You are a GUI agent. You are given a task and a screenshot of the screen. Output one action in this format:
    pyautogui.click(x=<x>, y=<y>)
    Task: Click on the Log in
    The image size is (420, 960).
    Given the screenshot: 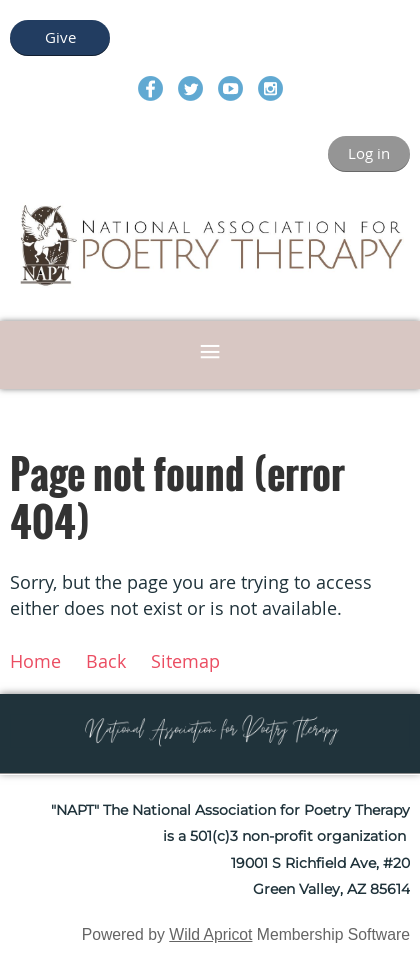 What is the action you would take?
    pyautogui.click(x=369, y=153)
    